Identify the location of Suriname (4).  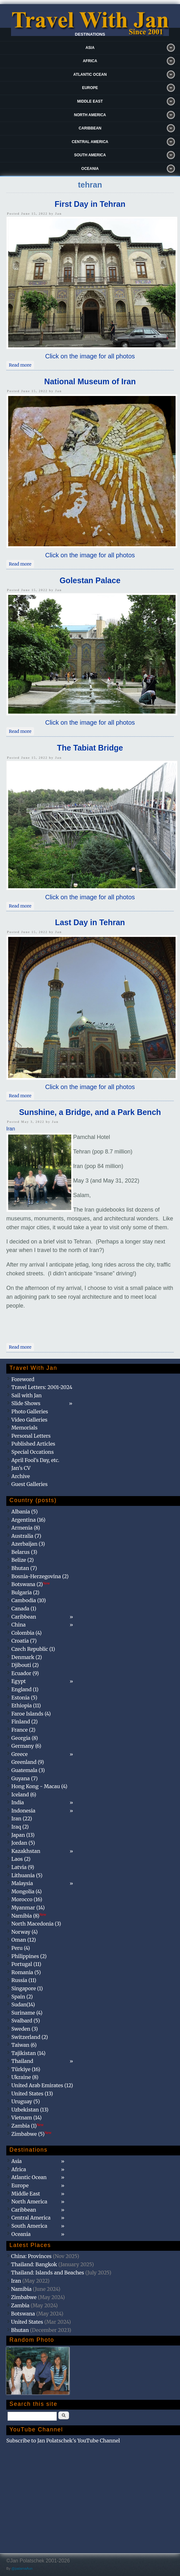
(27, 2013).